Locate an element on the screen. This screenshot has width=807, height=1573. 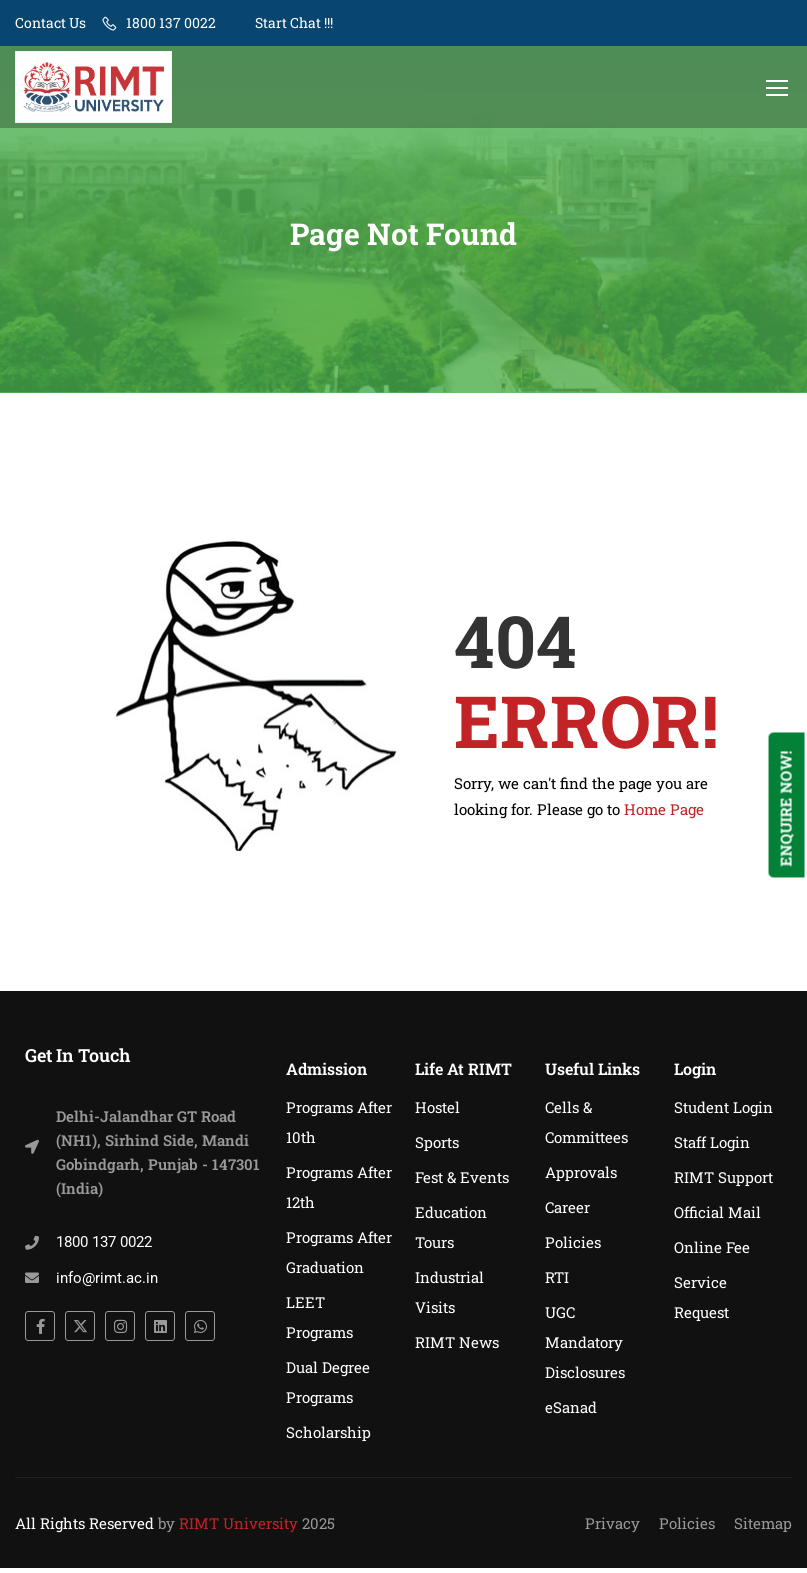
Home Page is located at coordinates (664, 814).